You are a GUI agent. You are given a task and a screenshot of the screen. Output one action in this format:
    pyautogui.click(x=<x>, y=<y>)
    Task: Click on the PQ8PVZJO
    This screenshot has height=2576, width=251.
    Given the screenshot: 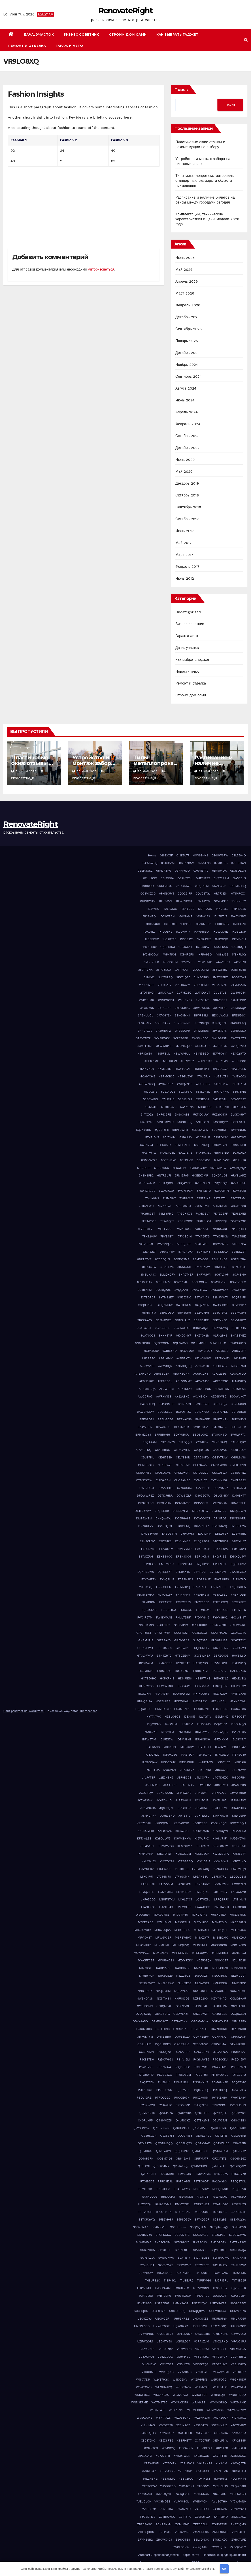 What is the action you would take?
    pyautogui.click(x=183, y=2090)
    